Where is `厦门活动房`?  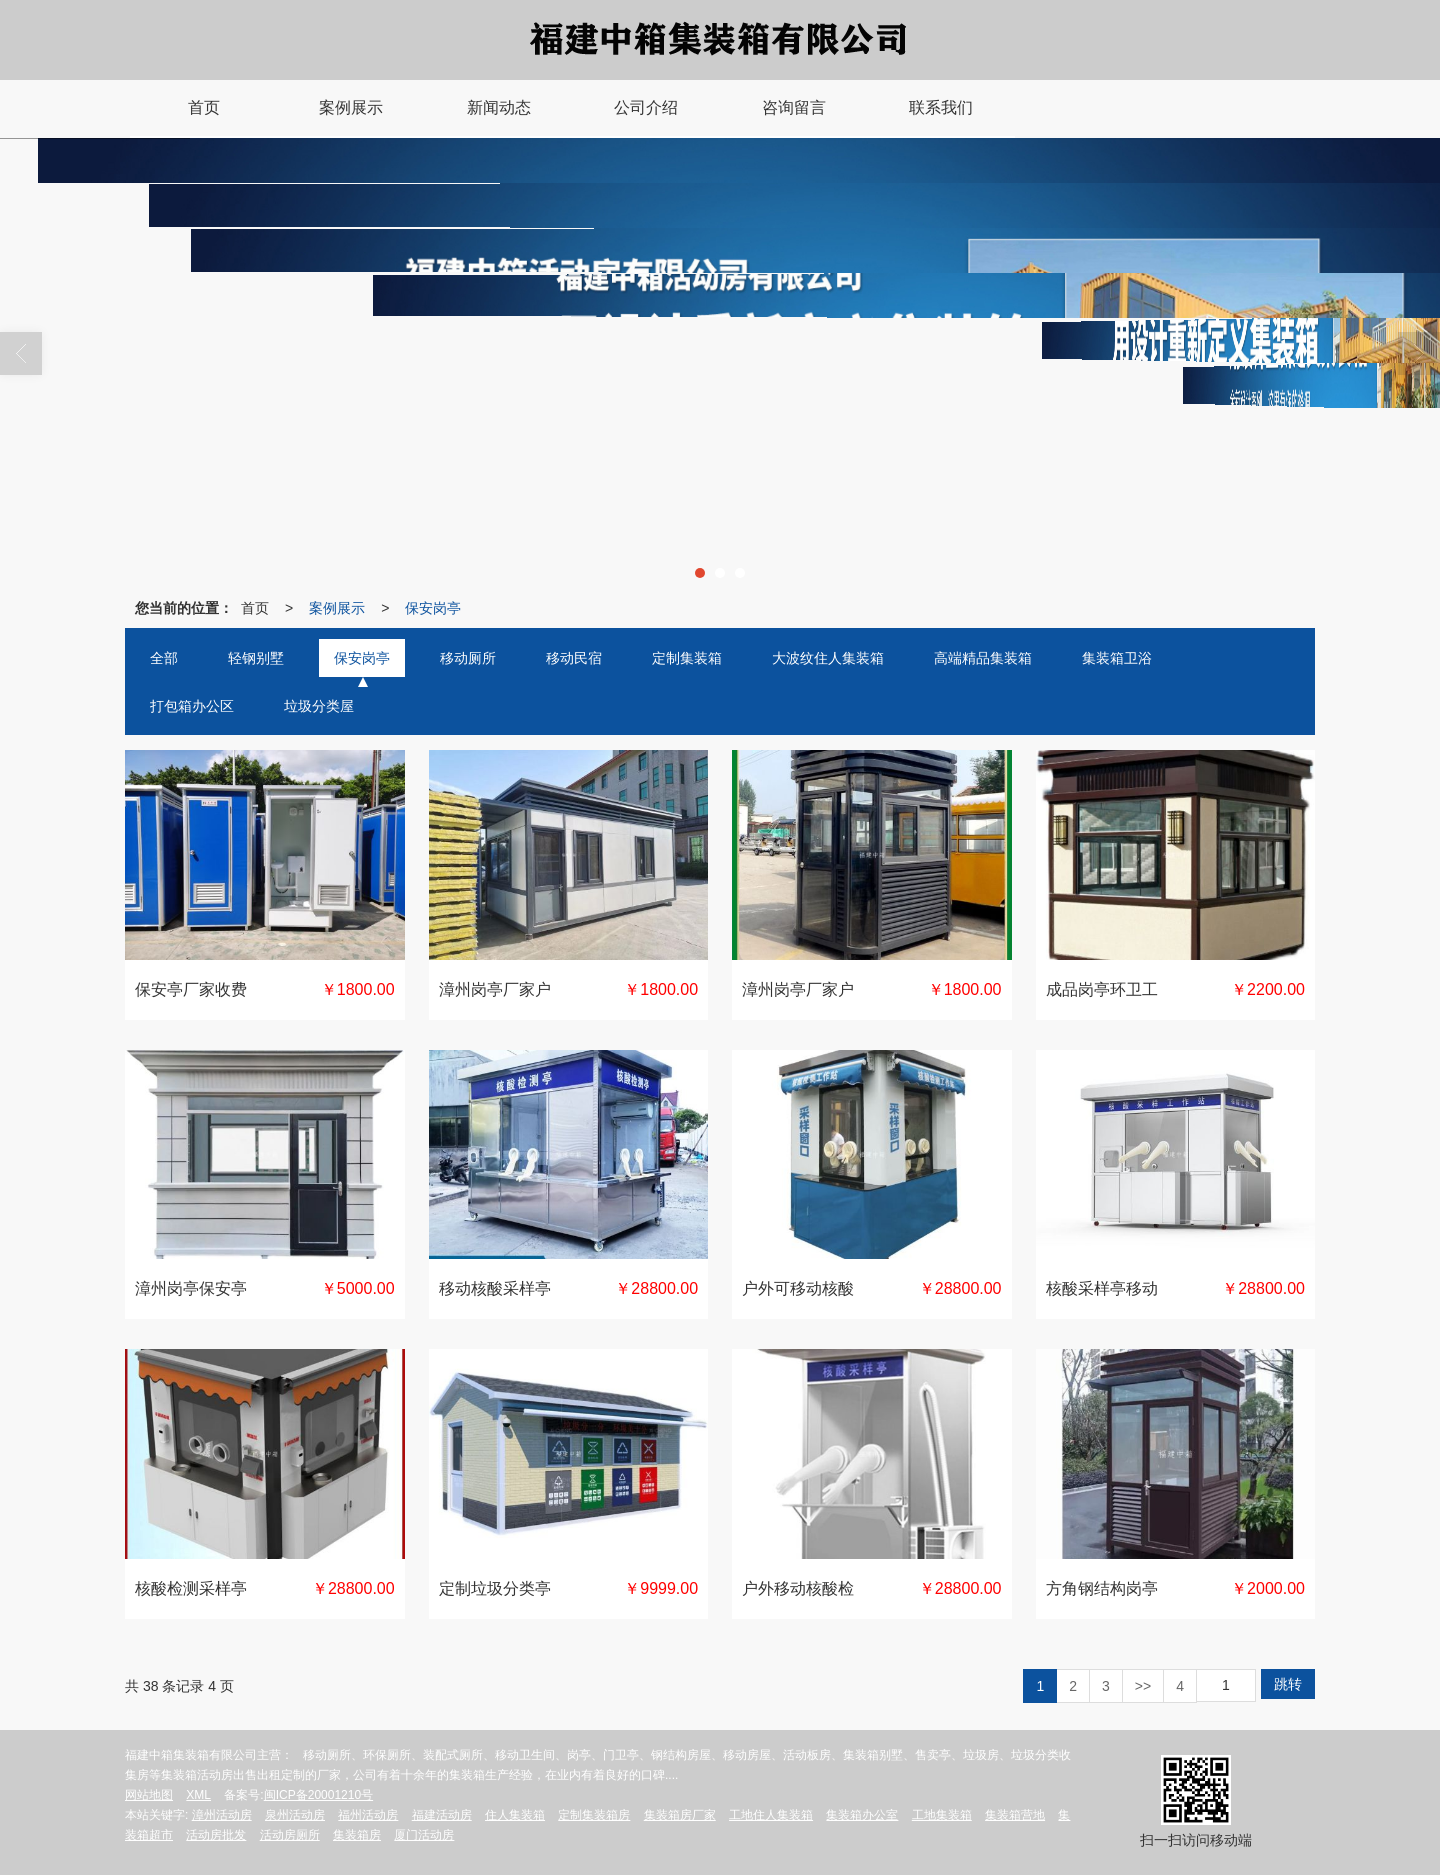
厦门活动房 is located at coordinates (424, 1835).